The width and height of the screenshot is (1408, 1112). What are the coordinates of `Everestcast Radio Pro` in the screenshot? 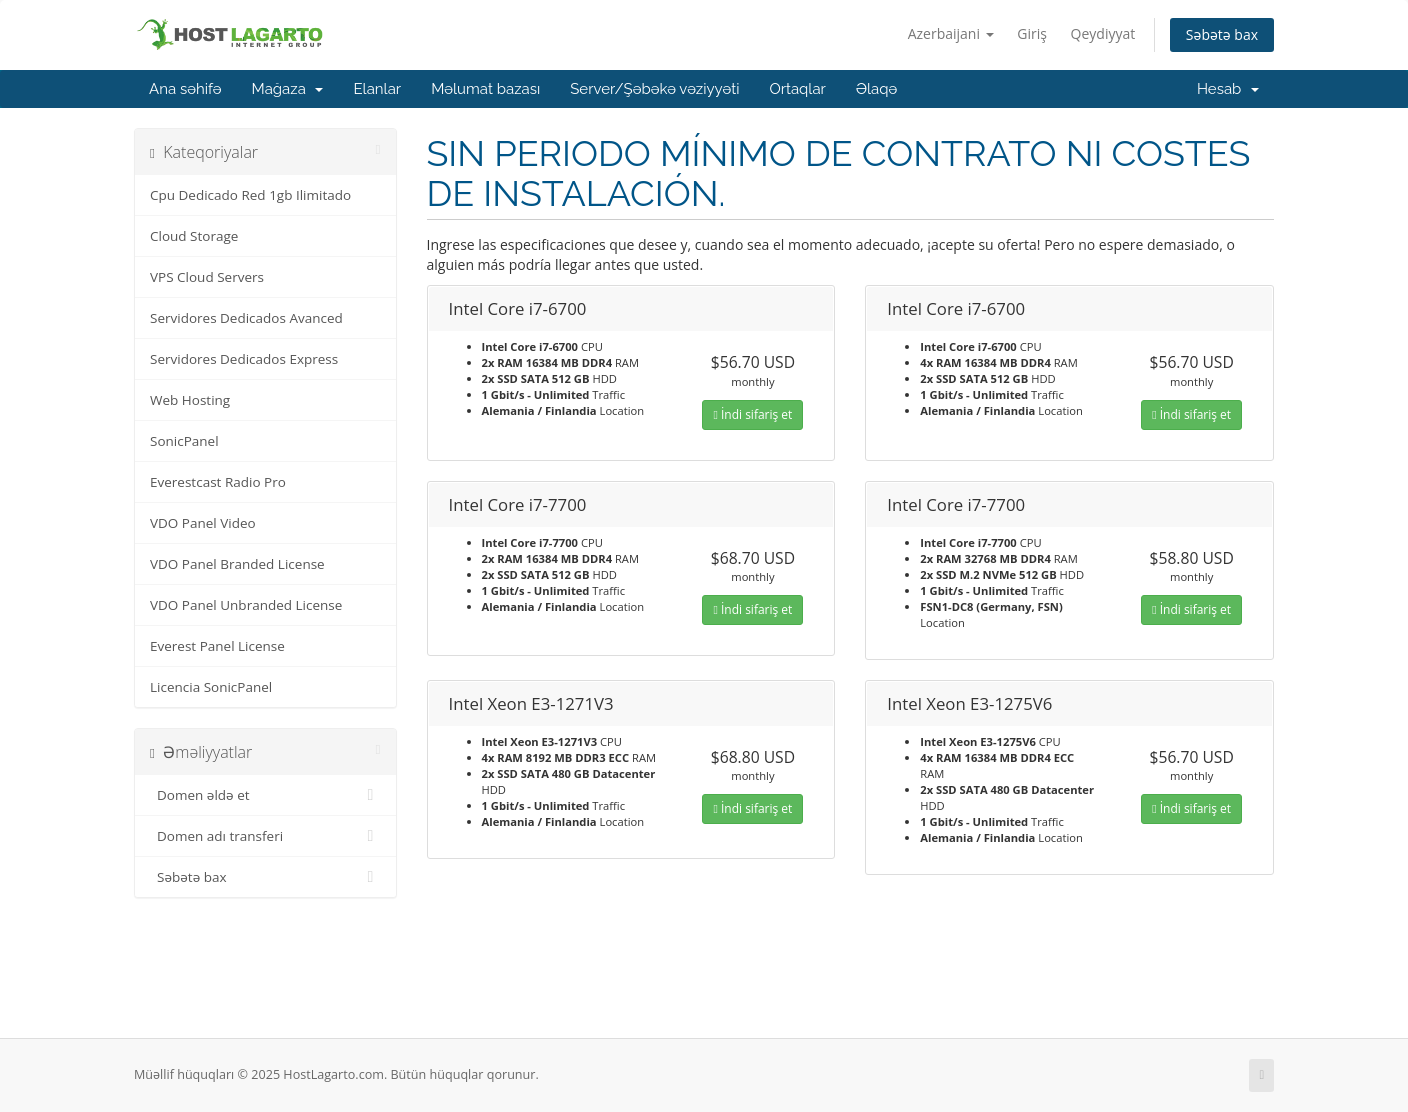 It's located at (218, 482).